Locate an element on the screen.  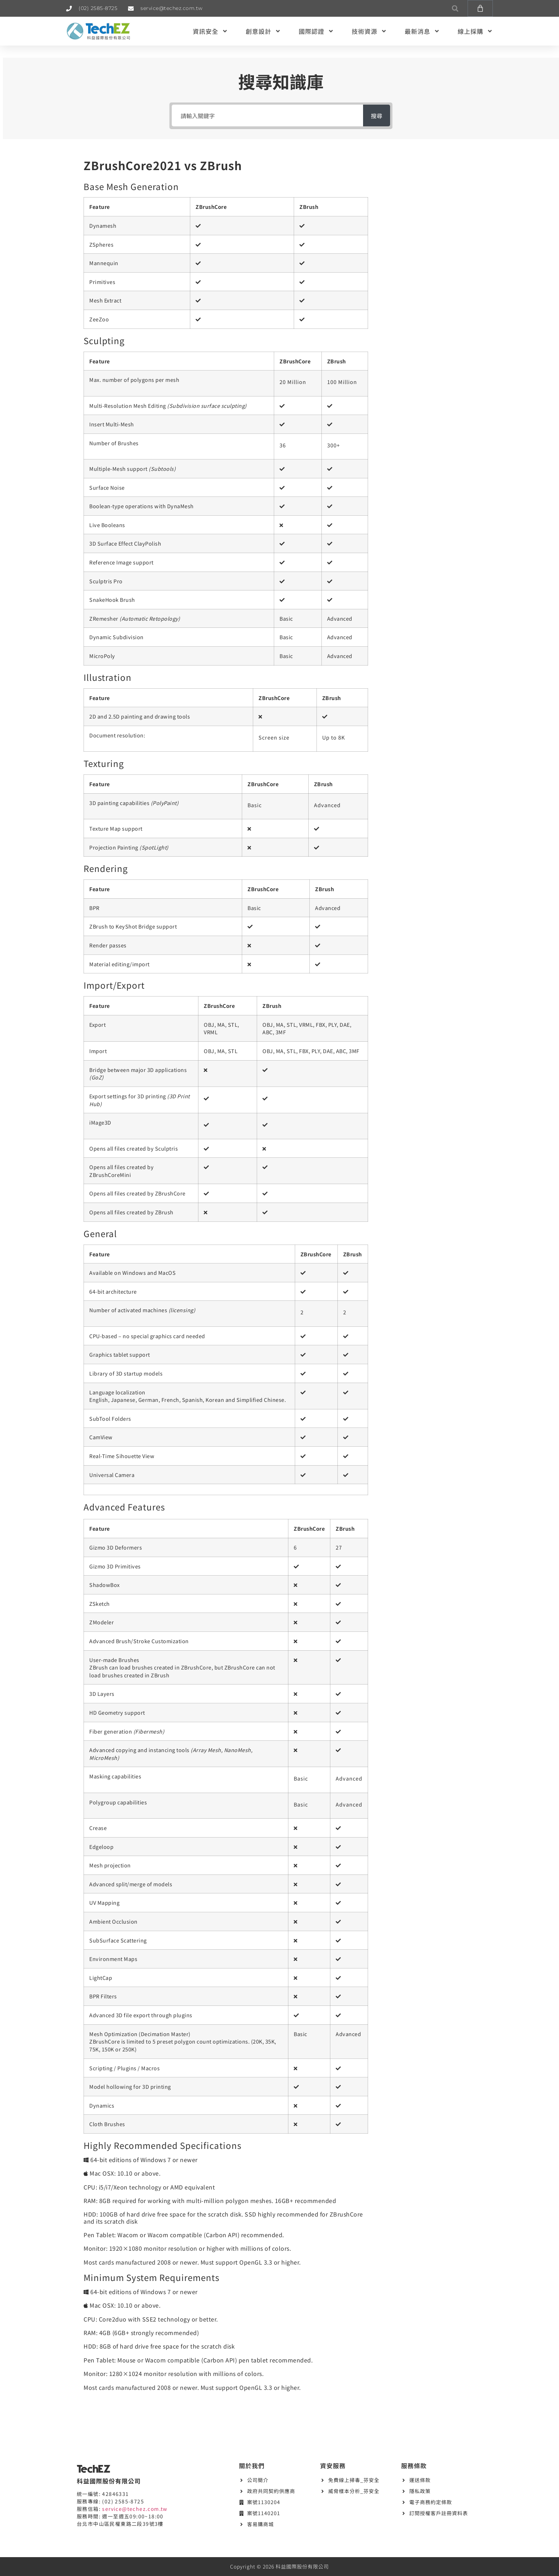
創意設計 is located at coordinates (263, 31).